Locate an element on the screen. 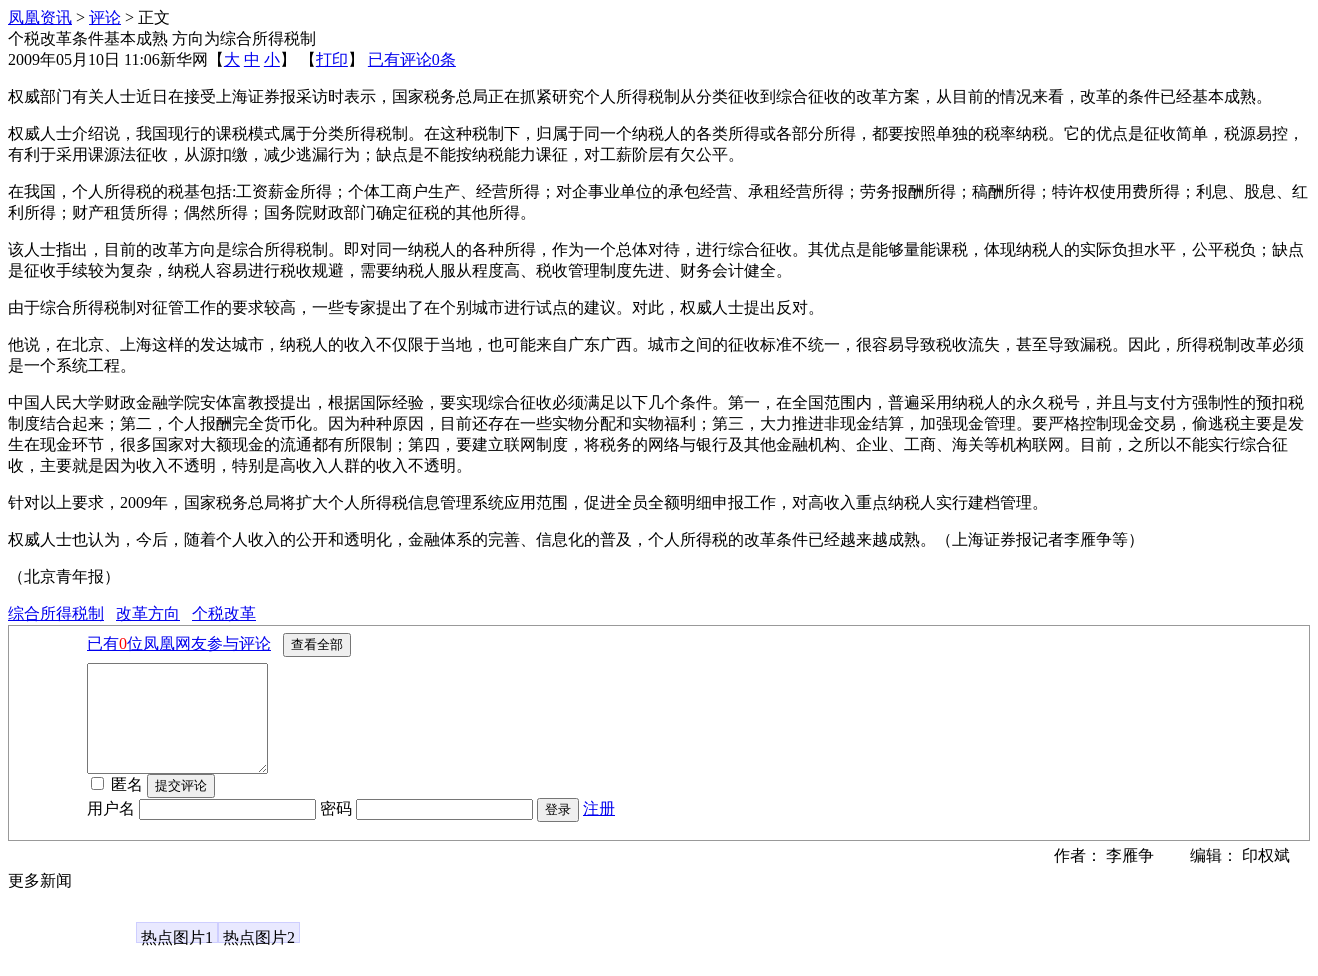 This screenshot has height=976, width=1318. 已有评论条 is located at coordinates (412, 59).